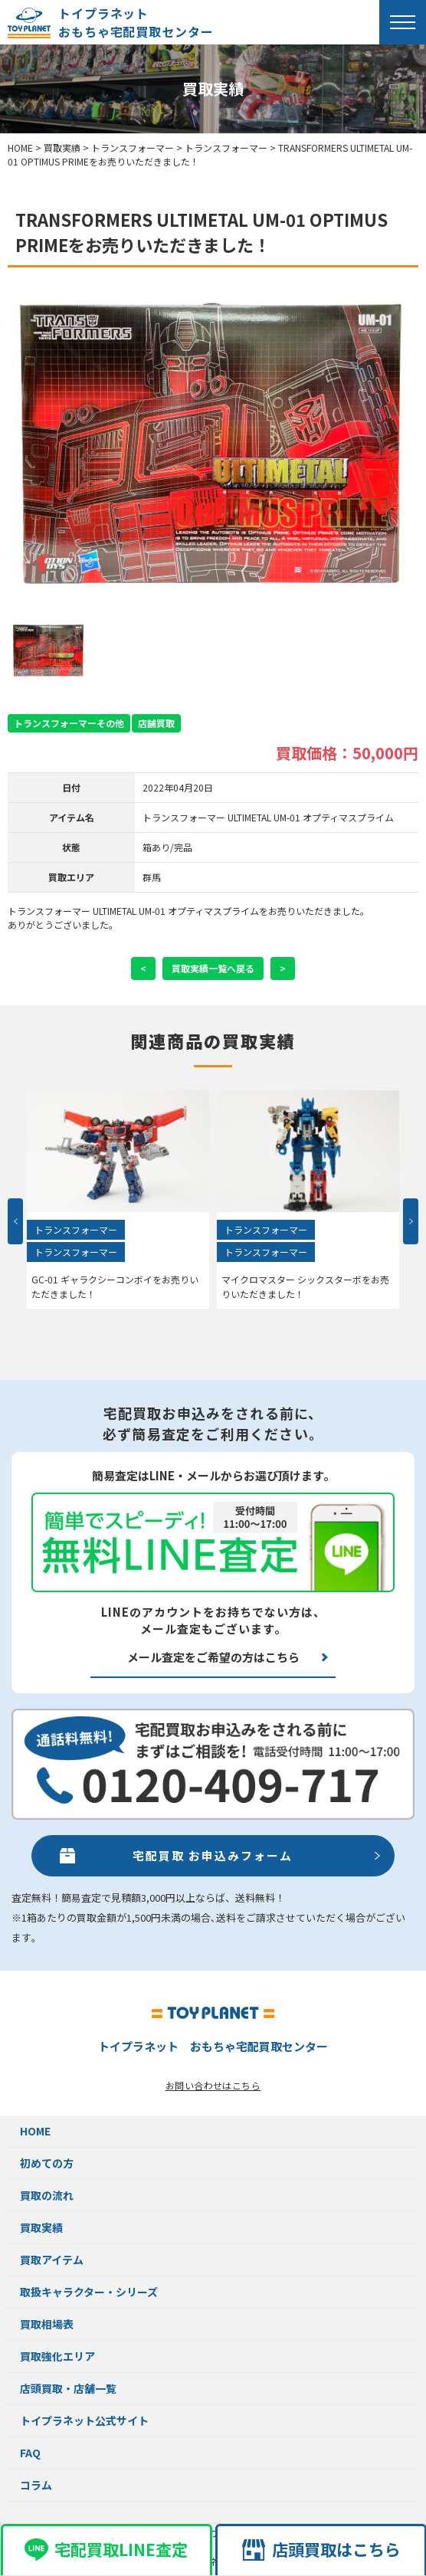 This screenshot has width=426, height=2576. What do you see at coordinates (52, 2259) in the screenshot?
I see `買取アイテム` at bounding box center [52, 2259].